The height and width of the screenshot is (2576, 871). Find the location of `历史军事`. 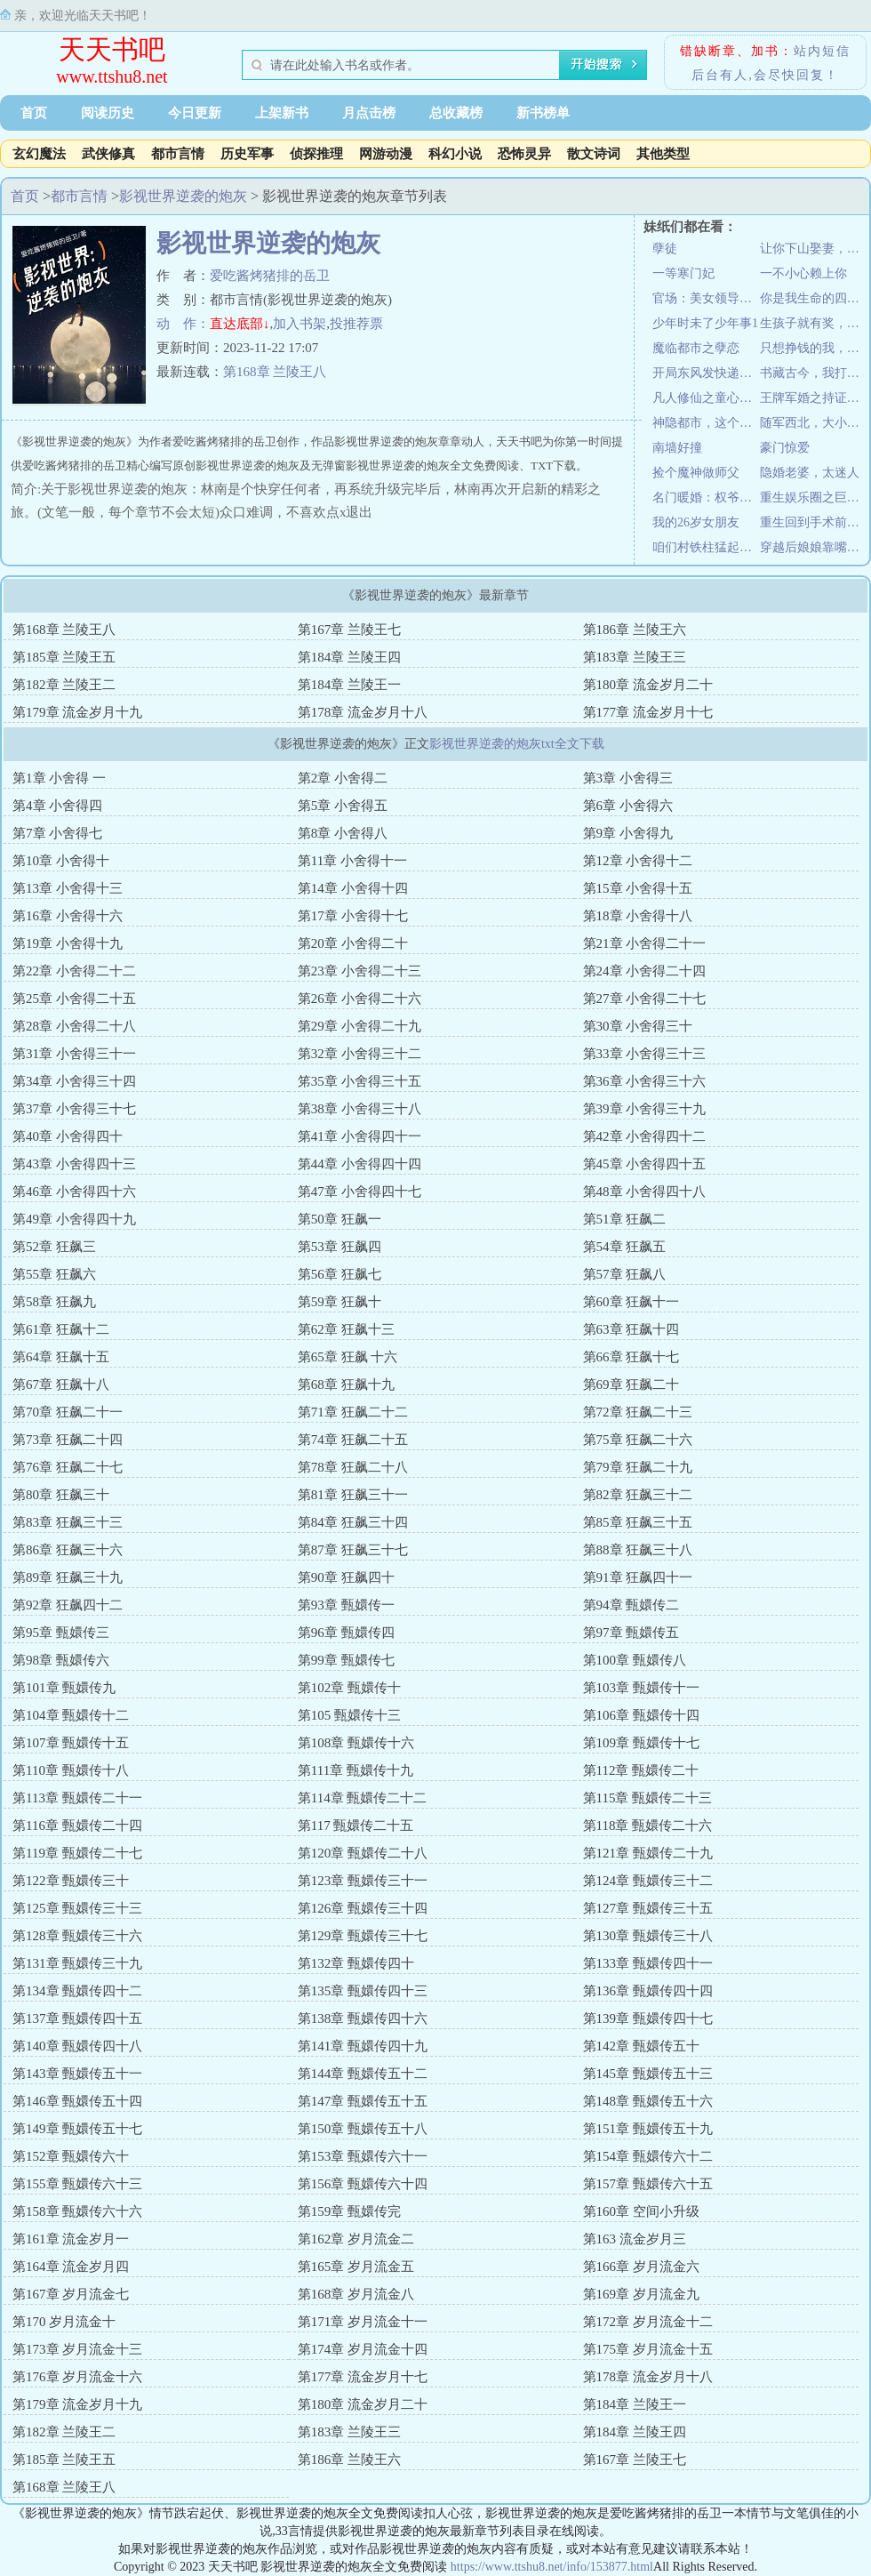

历史军事 is located at coordinates (247, 154).